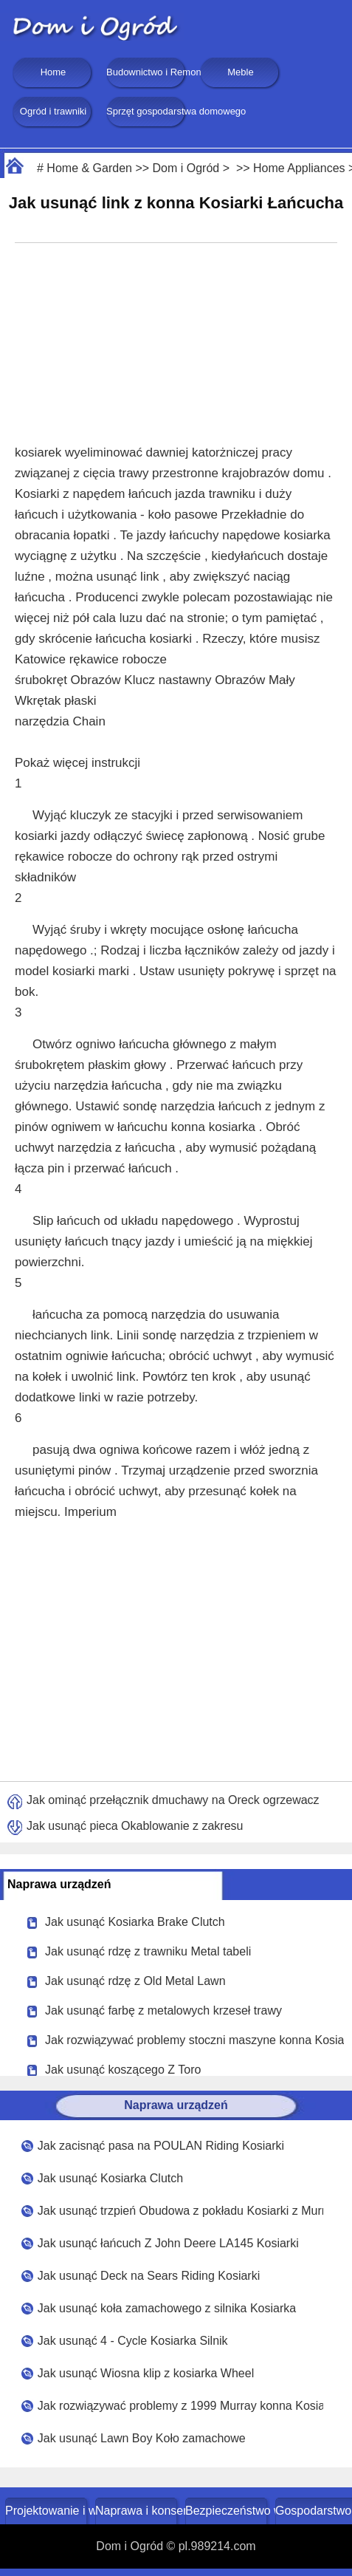 Image resolution: width=352 pixels, height=2576 pixels. Describe the element at coordinates (146, 72) in the screenshot. I see `Budownictwo i Remonty` at that location.